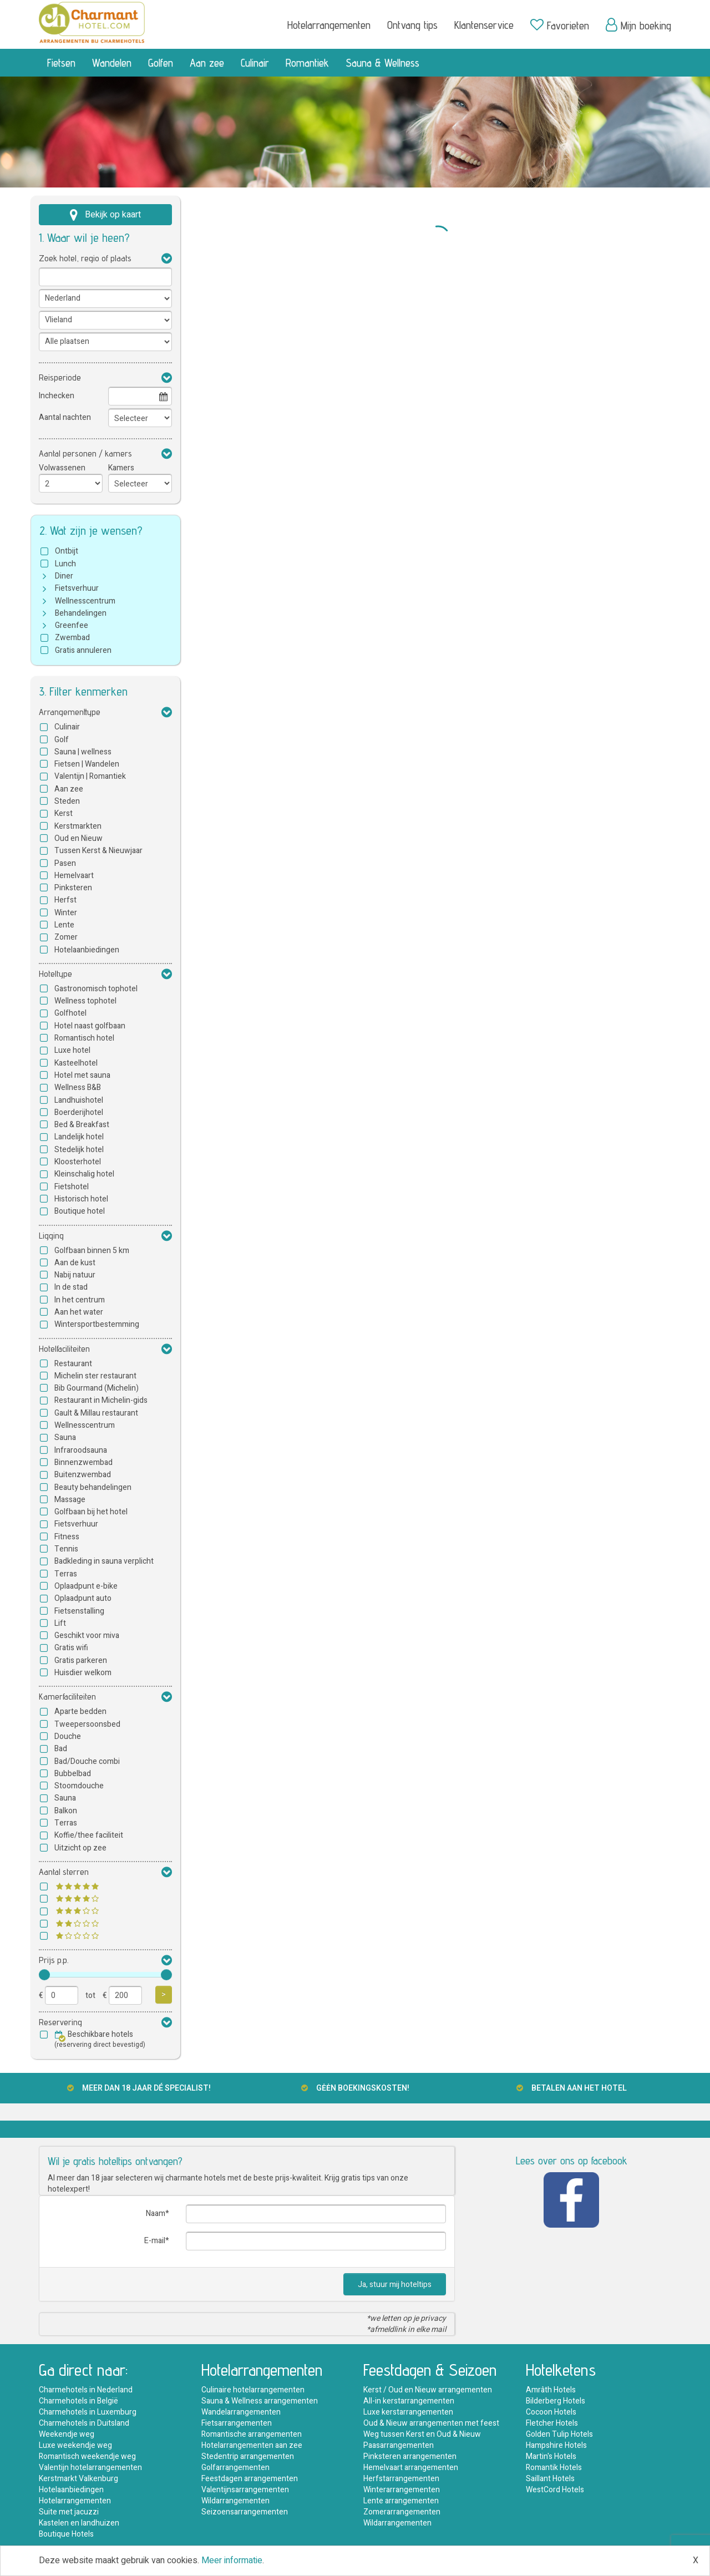 The width and height of the screenshot is (710, 2576). I want to click on Ontvang tips, so click(412, 25).